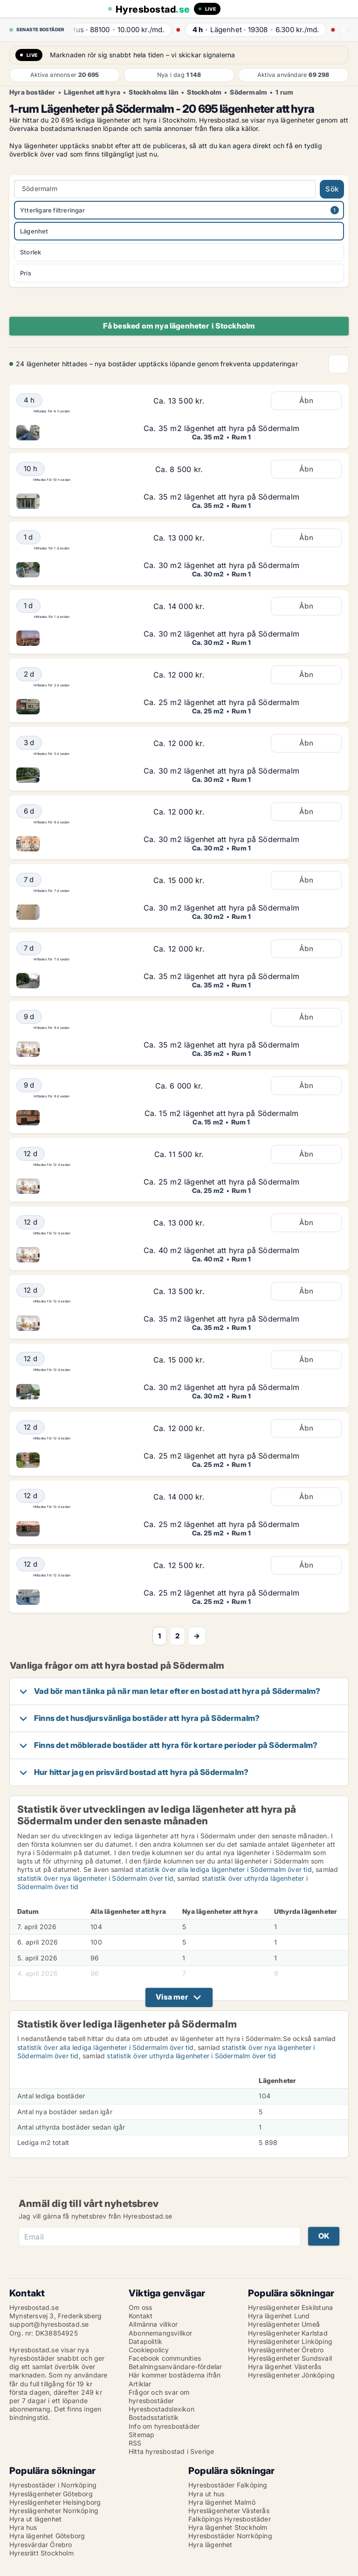 This screenshot has height=2576, width=358. I want to click on Hitta hyresbostad i Sverige, so click(171, 2451).